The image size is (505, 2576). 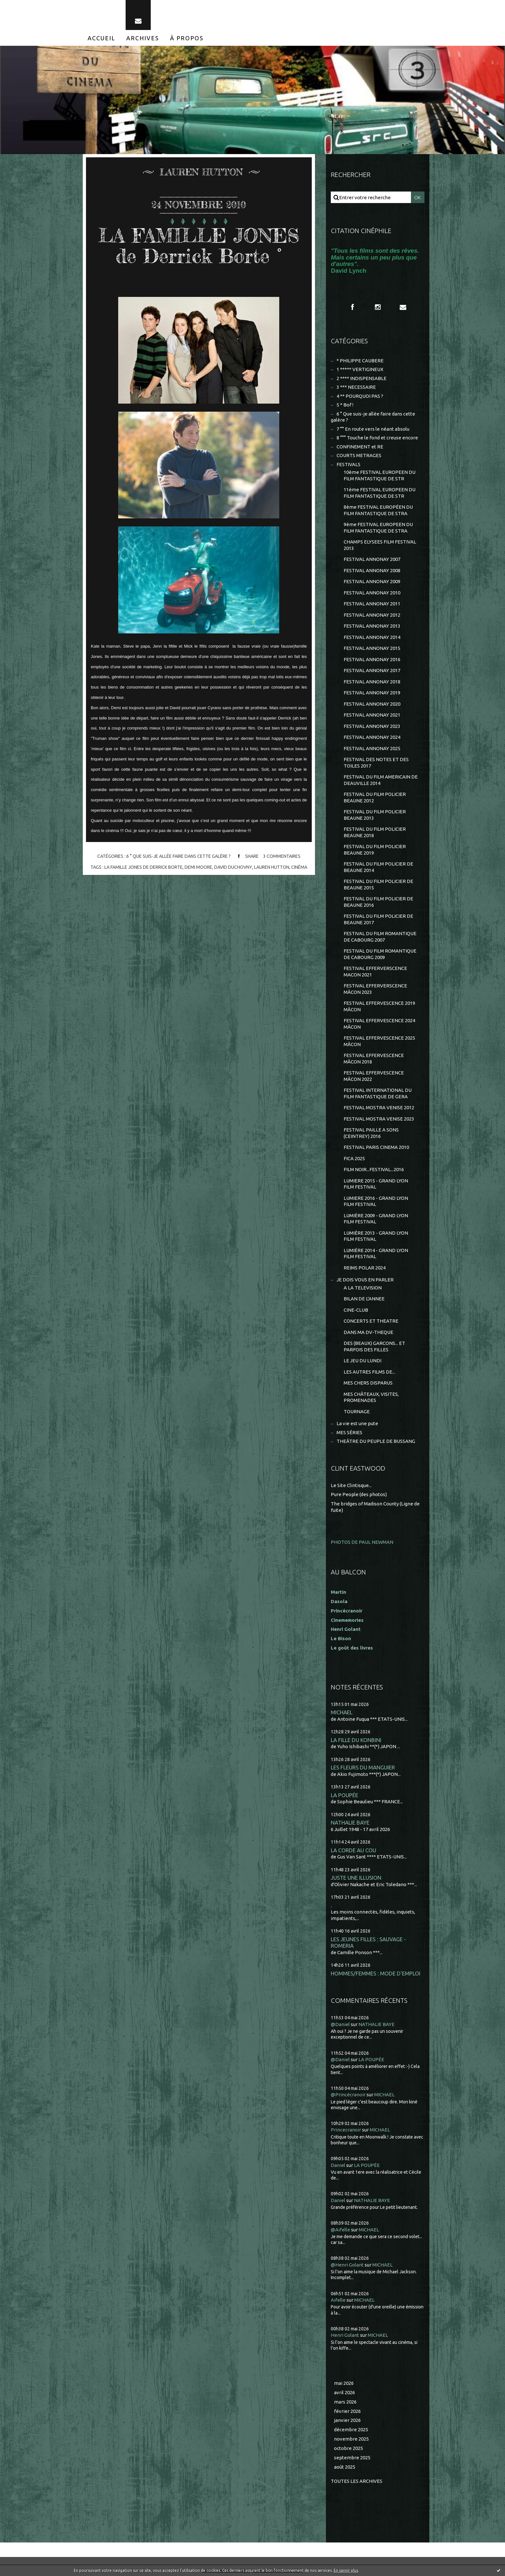 What do you see at coordinates (372, 670) in the screenshot?
I see `FESTIVAL ANNONAY 2017` at bounding box center [372, 670].